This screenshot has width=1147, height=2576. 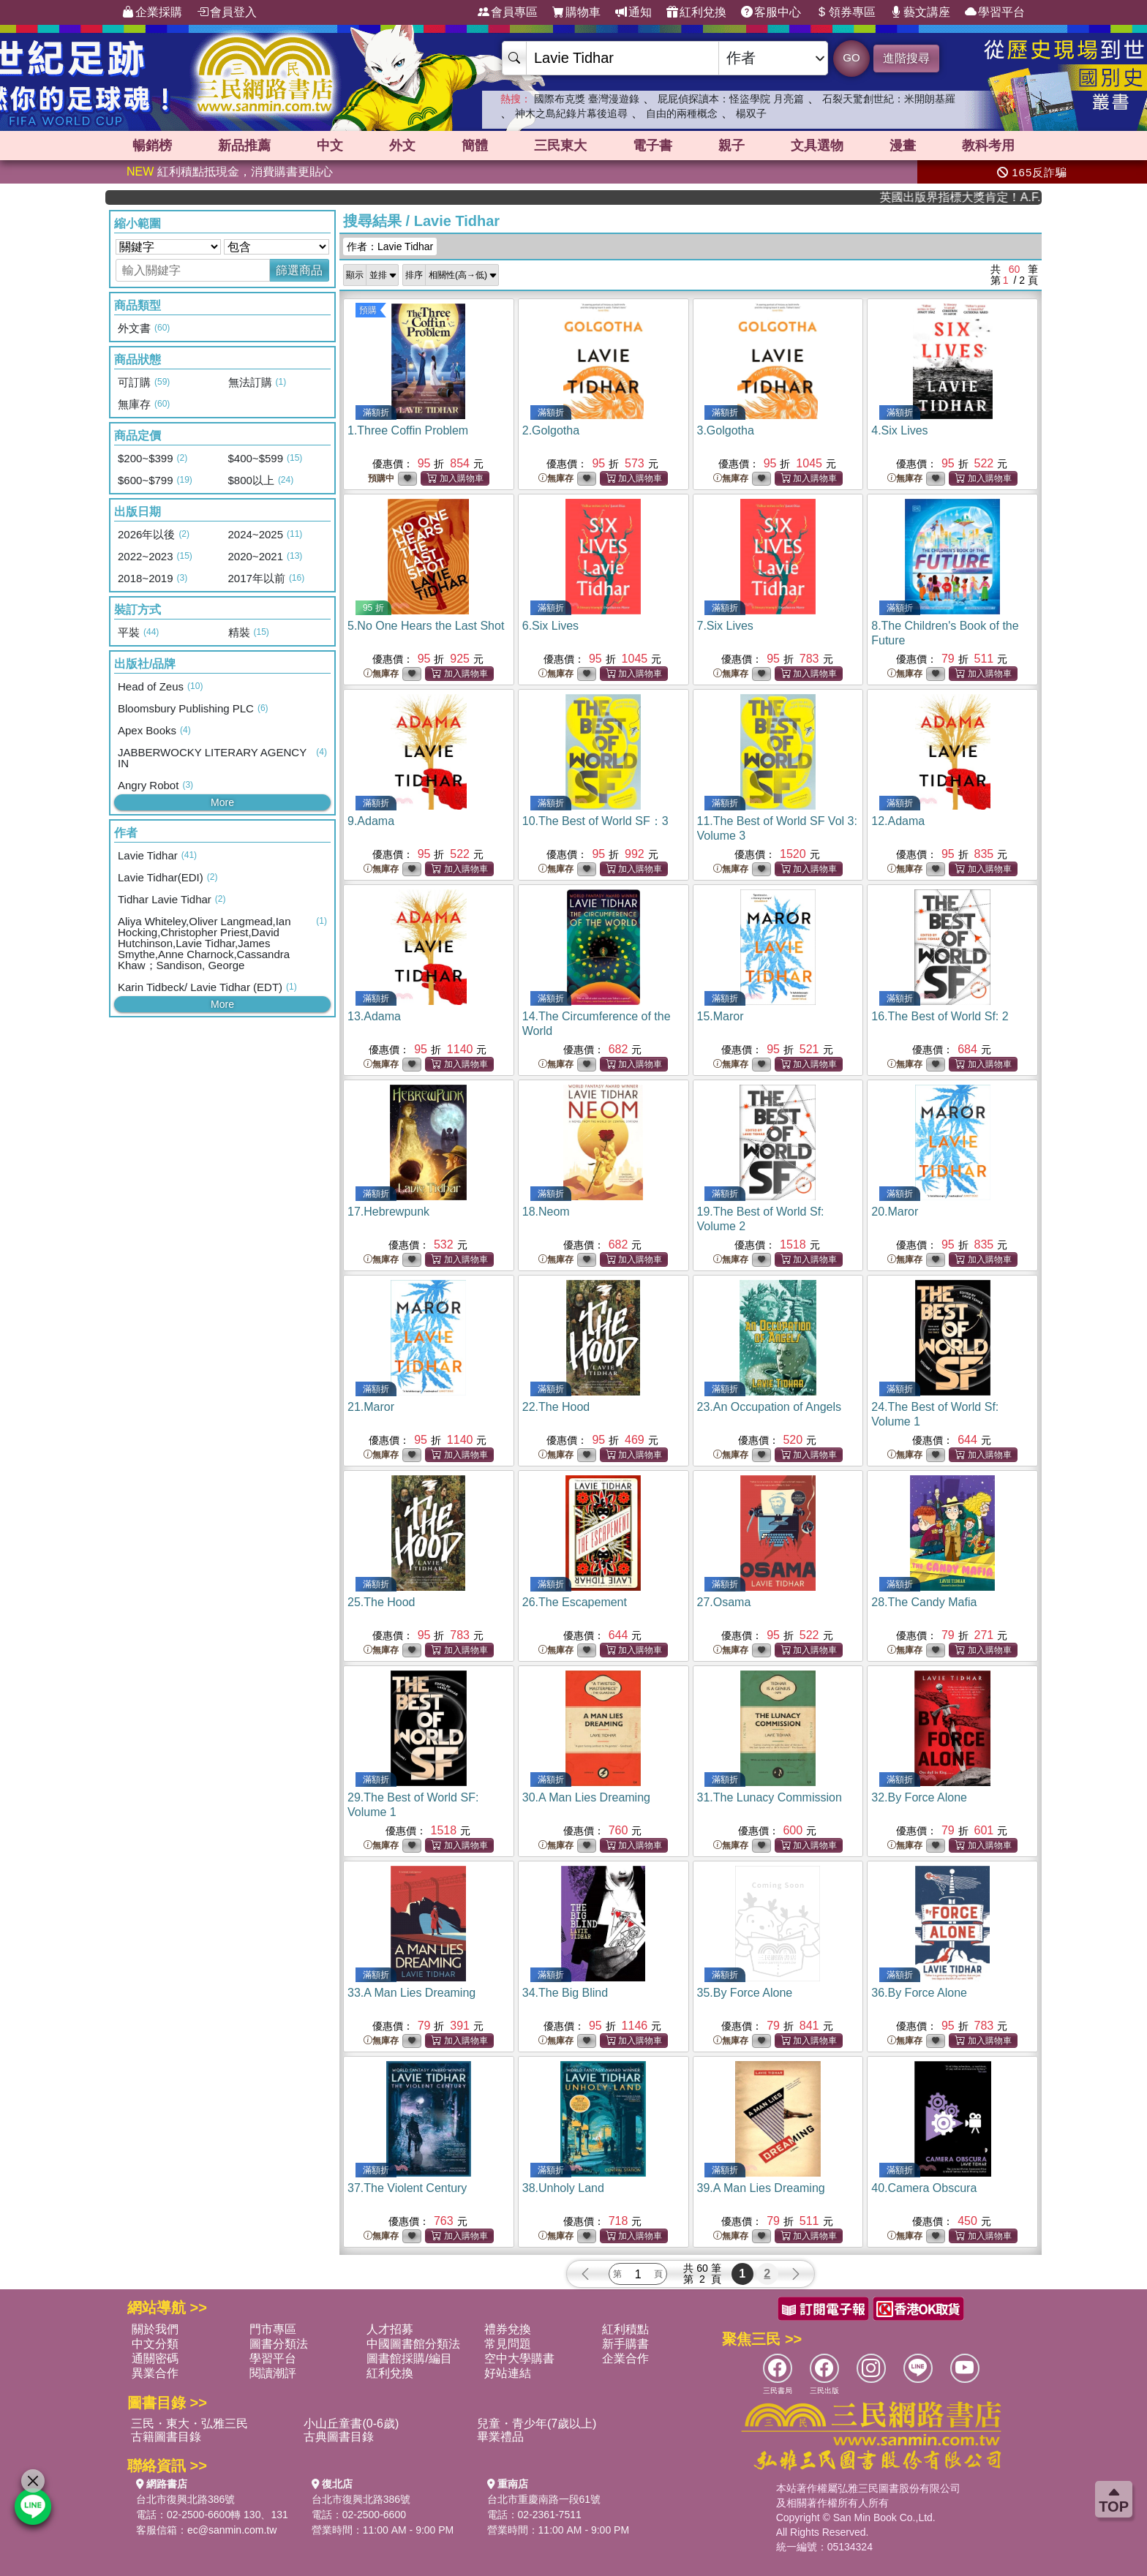 I want to click on 關於我們, so click(x=155, y=2329).